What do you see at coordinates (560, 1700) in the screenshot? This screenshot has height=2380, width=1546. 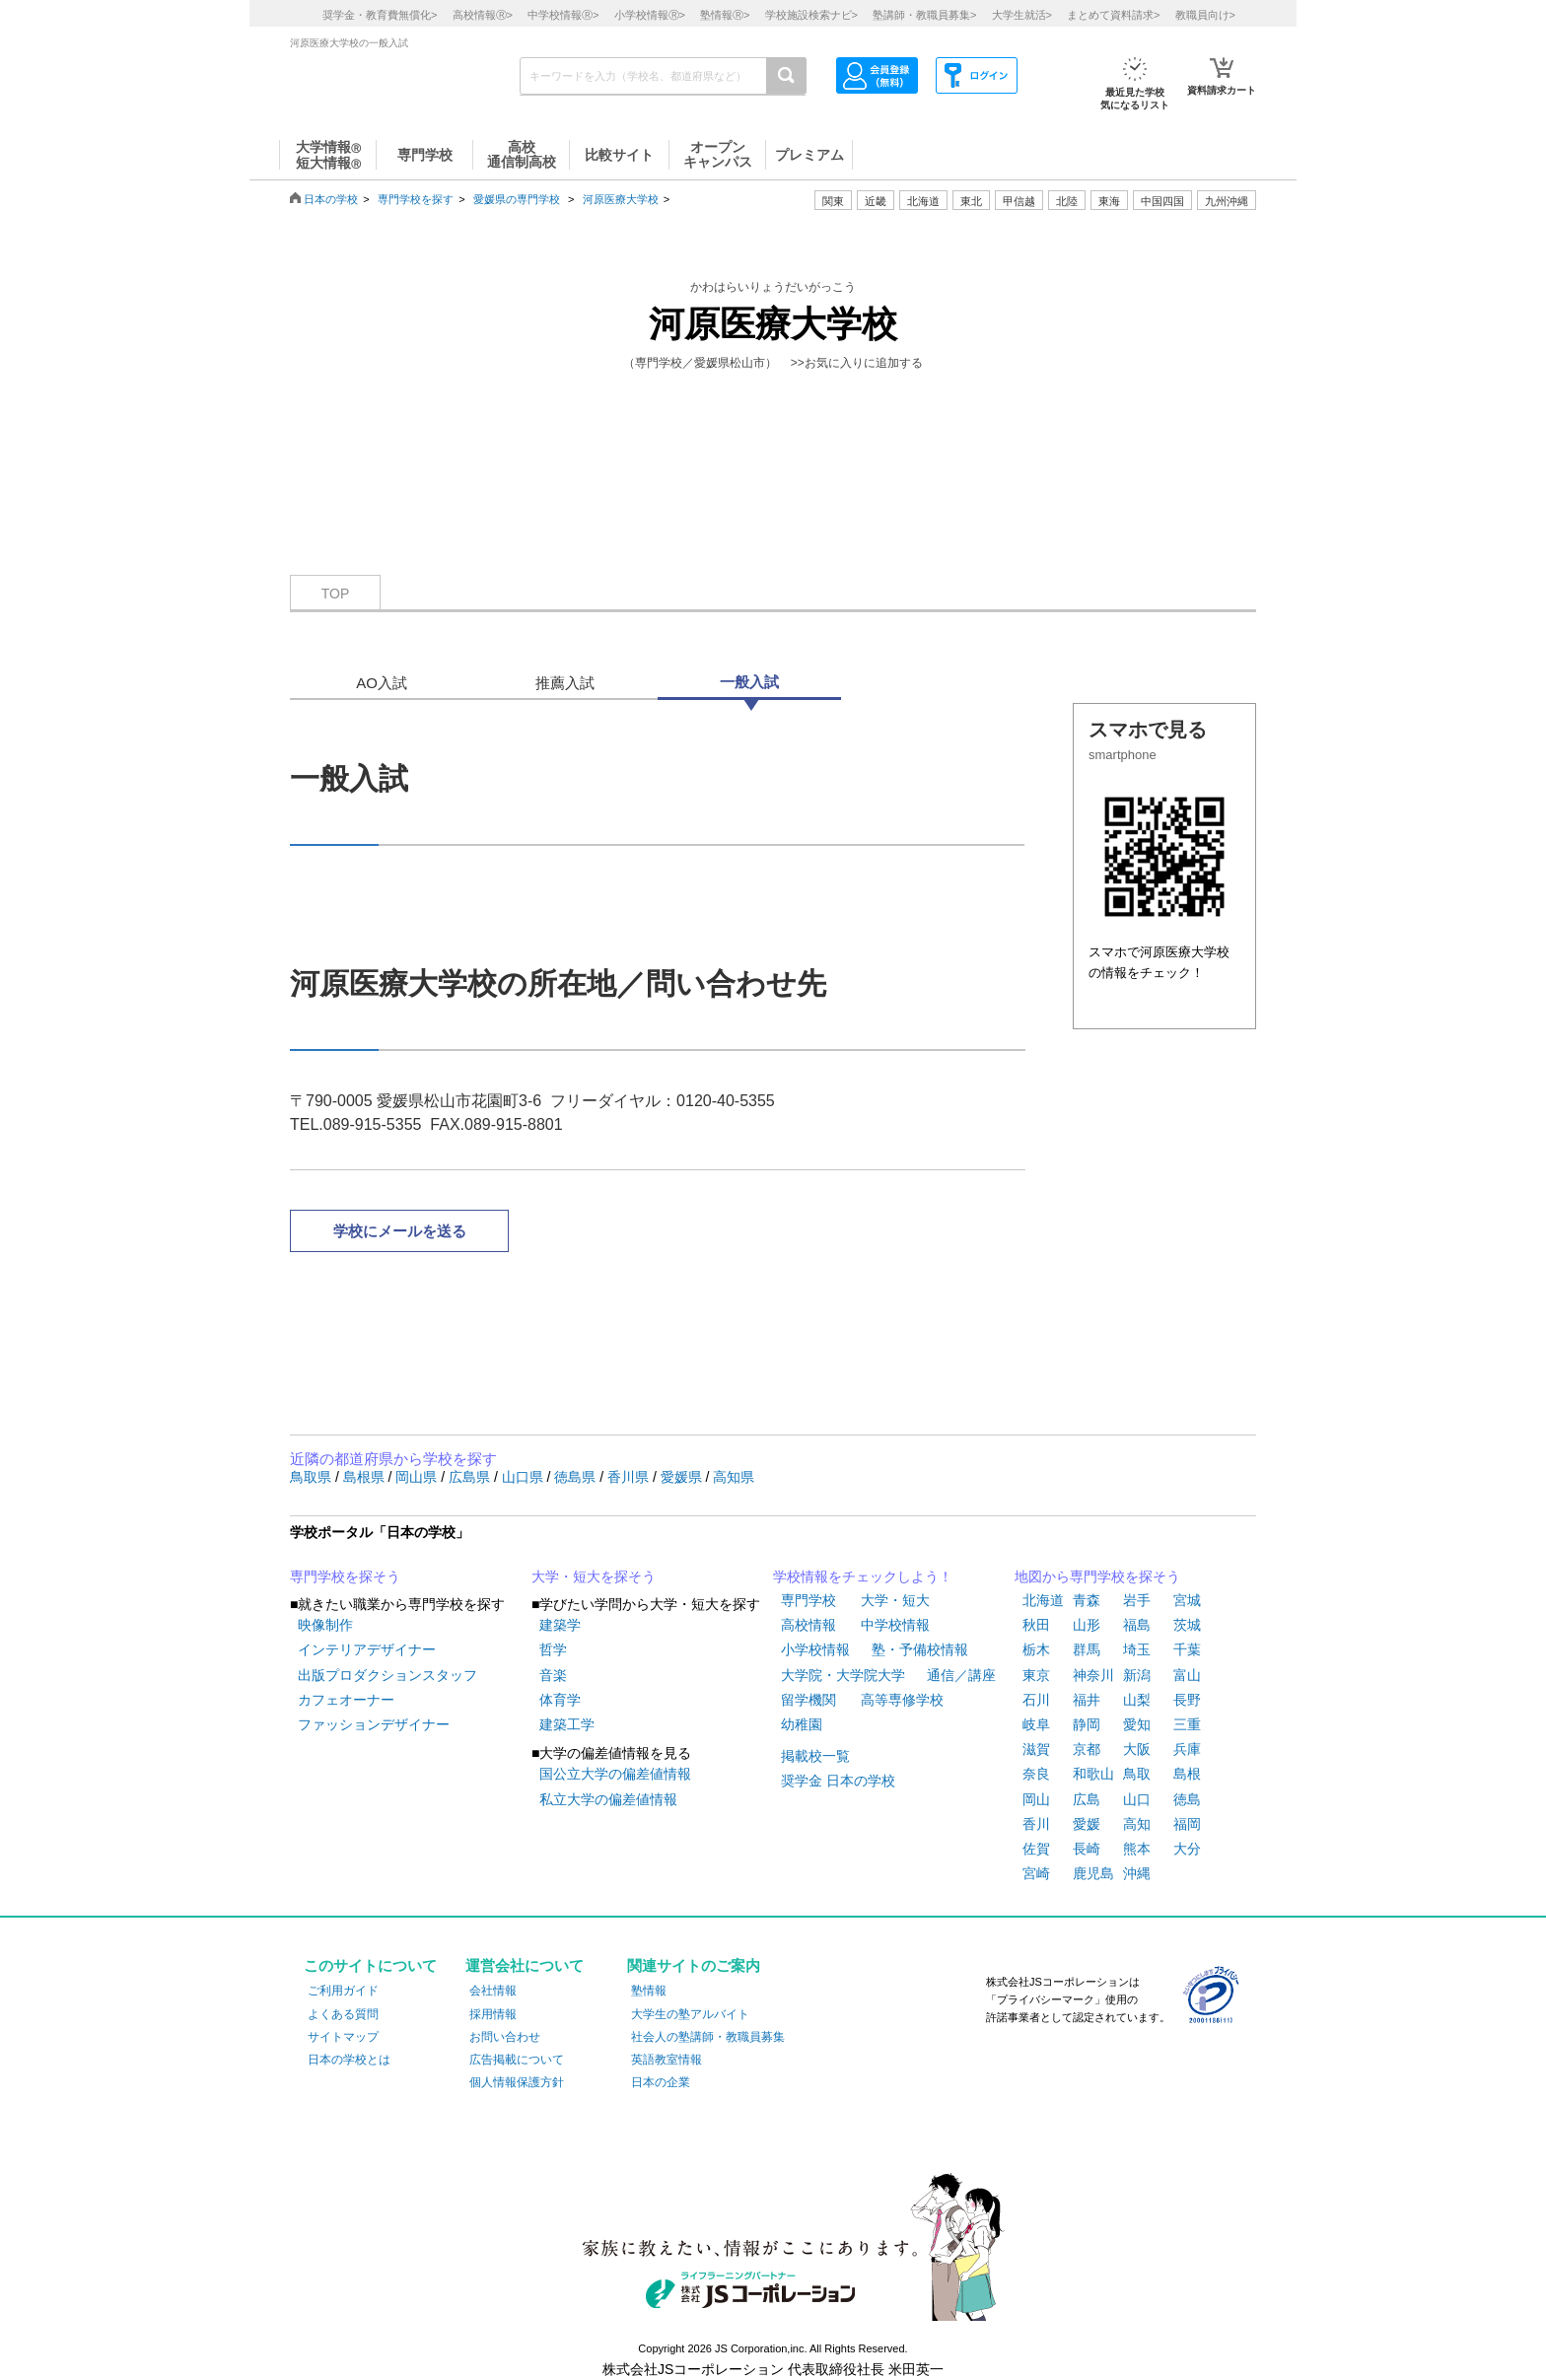 I see `体育学` at bounding box center [560, 1700].